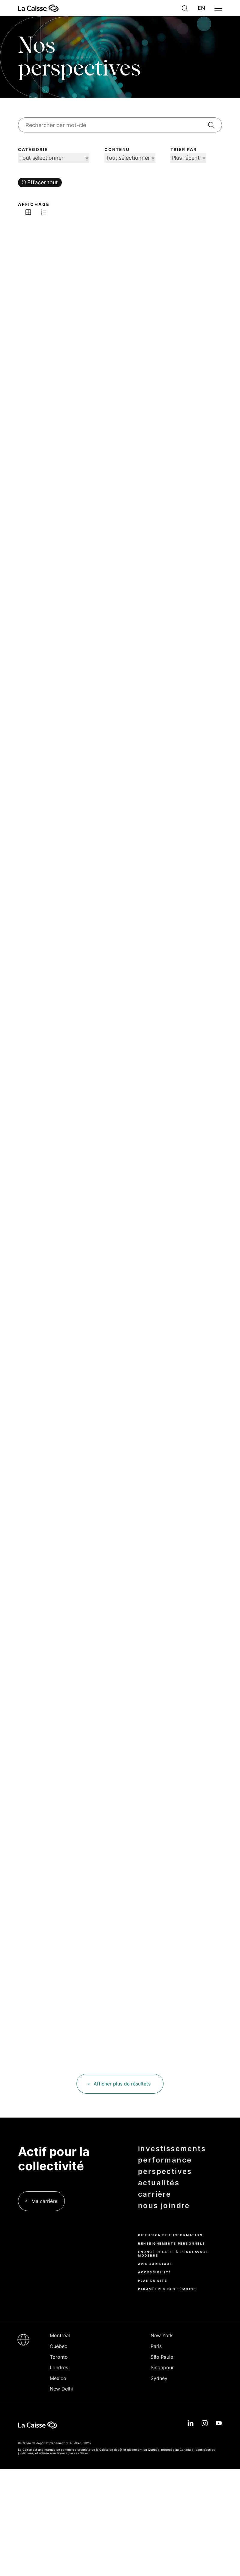 The height and width of the screenshot is (2576, 240). I want to click on YouTube, so click(218, 2423).